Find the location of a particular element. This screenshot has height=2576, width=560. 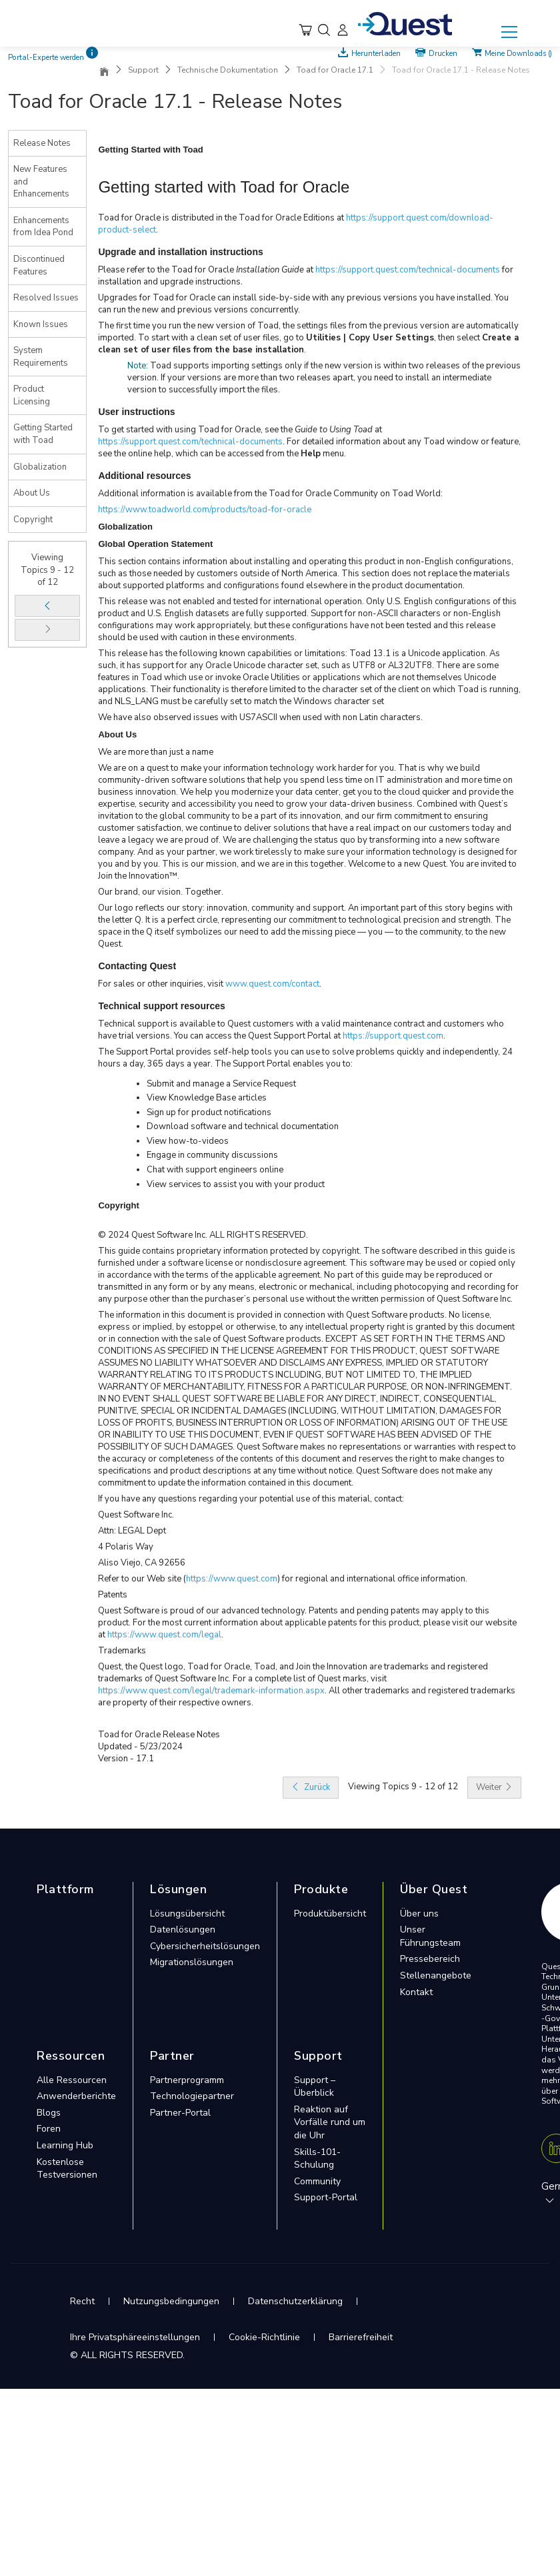

System Requirements is located at coordinates (40, 356).